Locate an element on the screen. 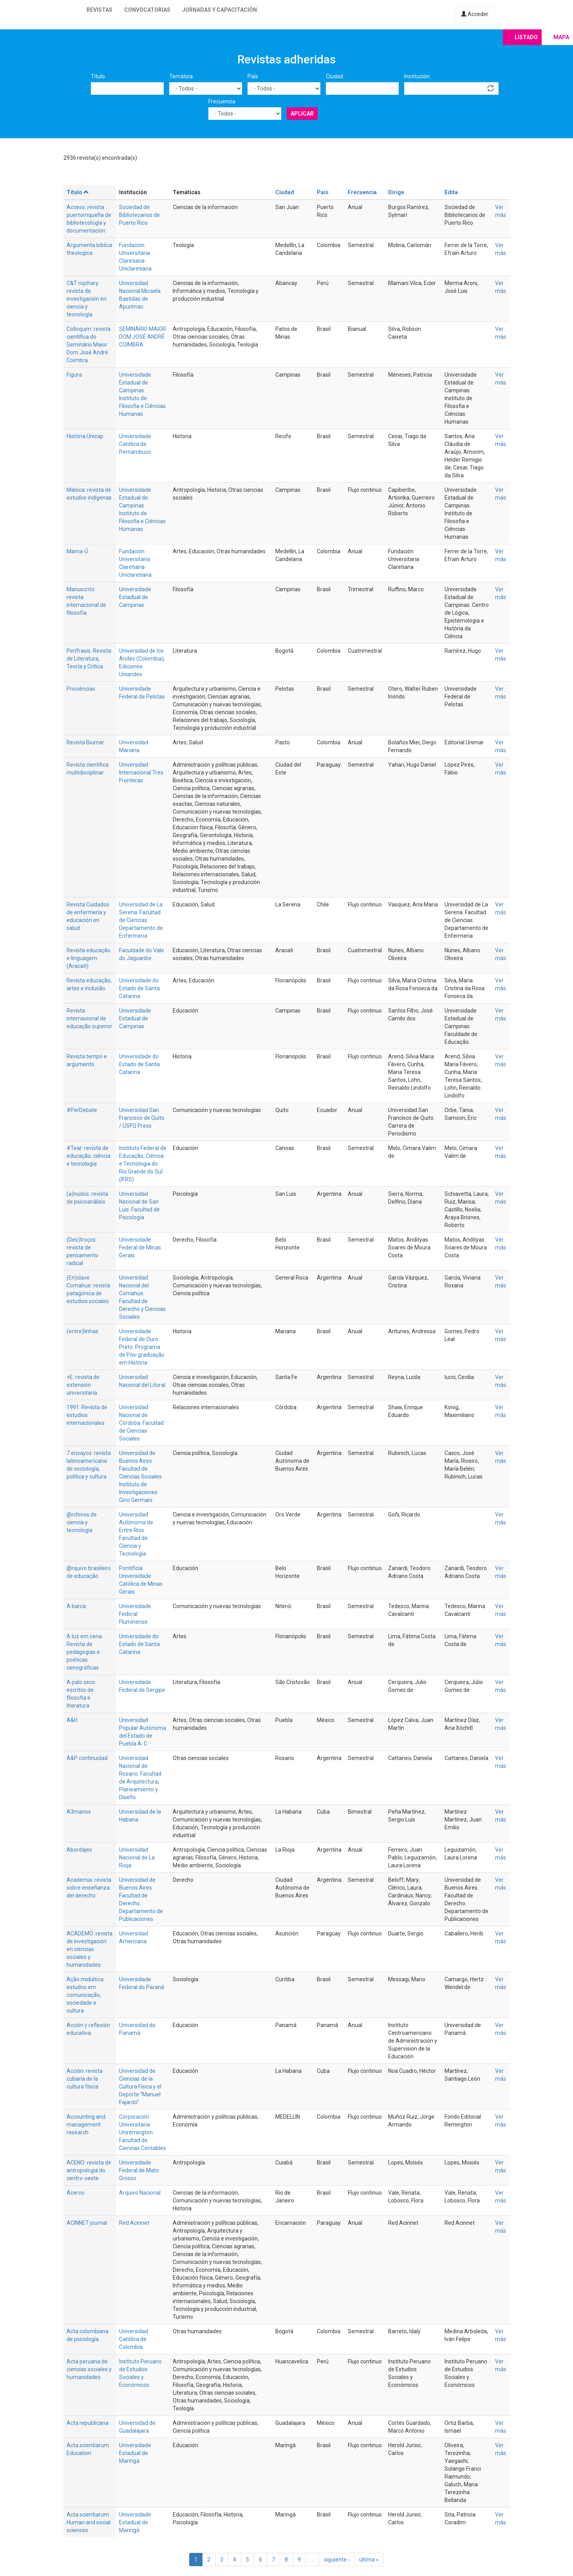  A3manos is located at coordinates (79, 1812).